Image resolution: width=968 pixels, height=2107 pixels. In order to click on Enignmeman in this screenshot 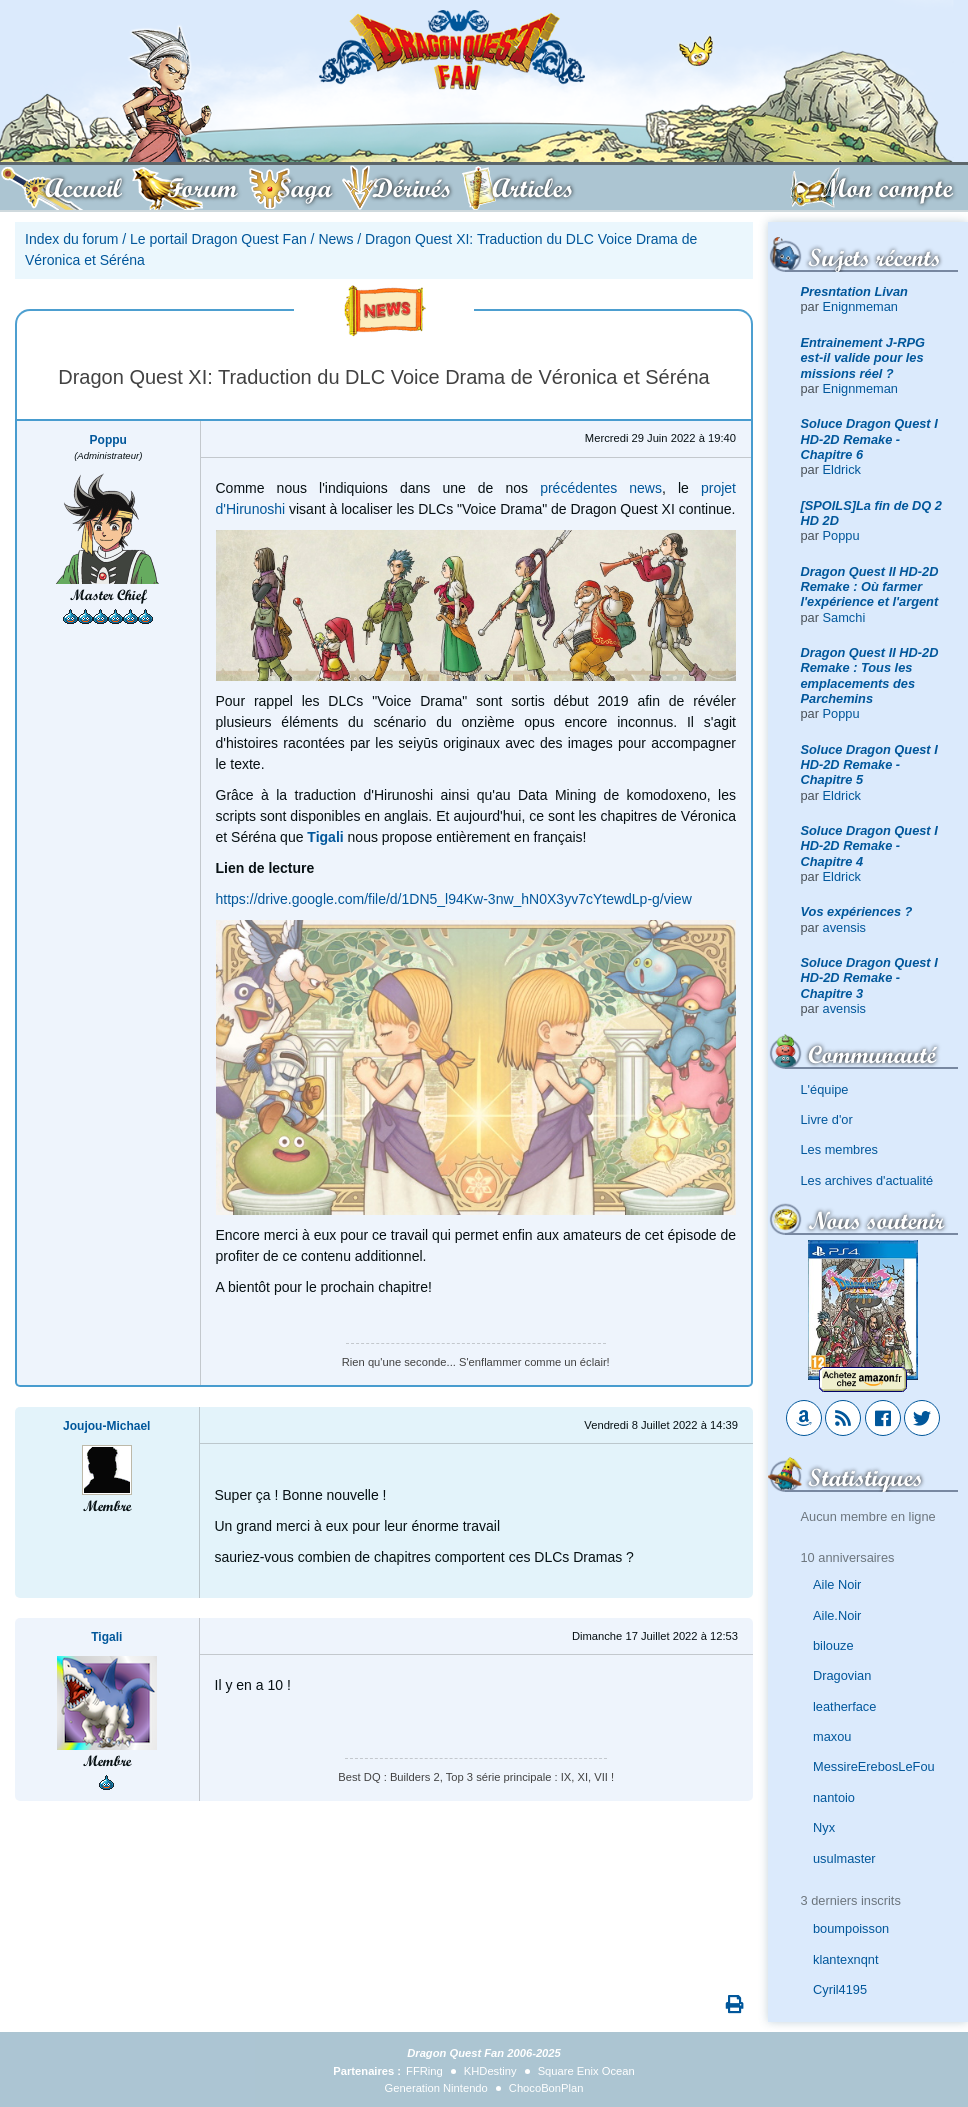, I will do `click(860, 306)`.